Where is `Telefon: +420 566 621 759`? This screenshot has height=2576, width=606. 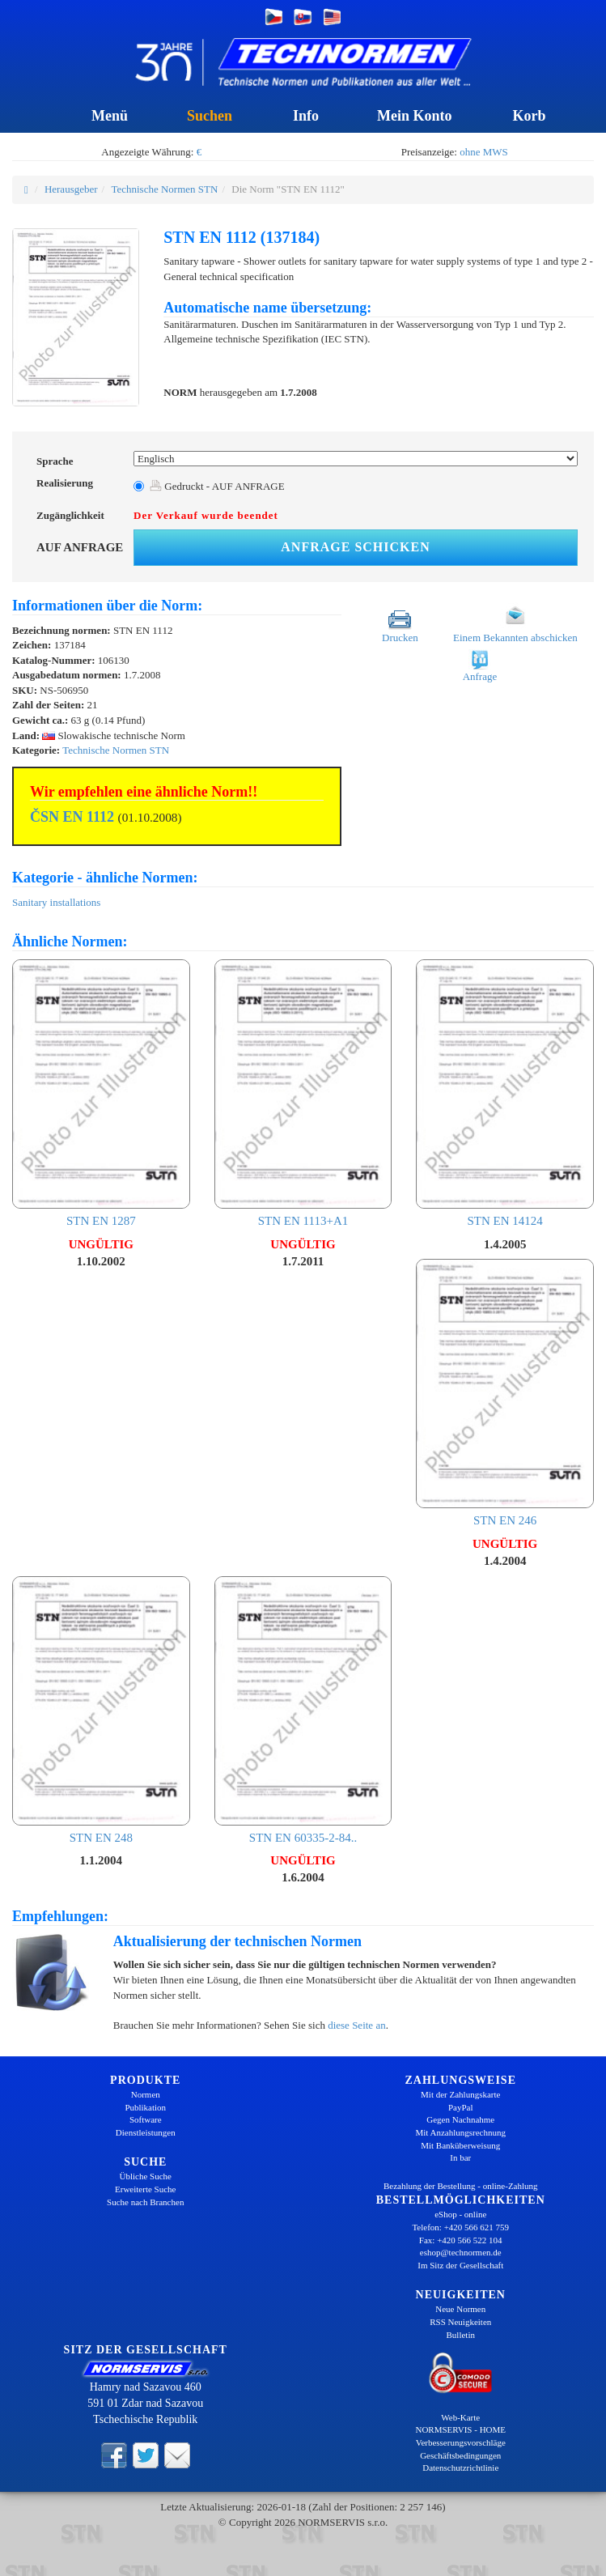 Telefon: +420 566 621 759 is located at coordinates (460, 2227).